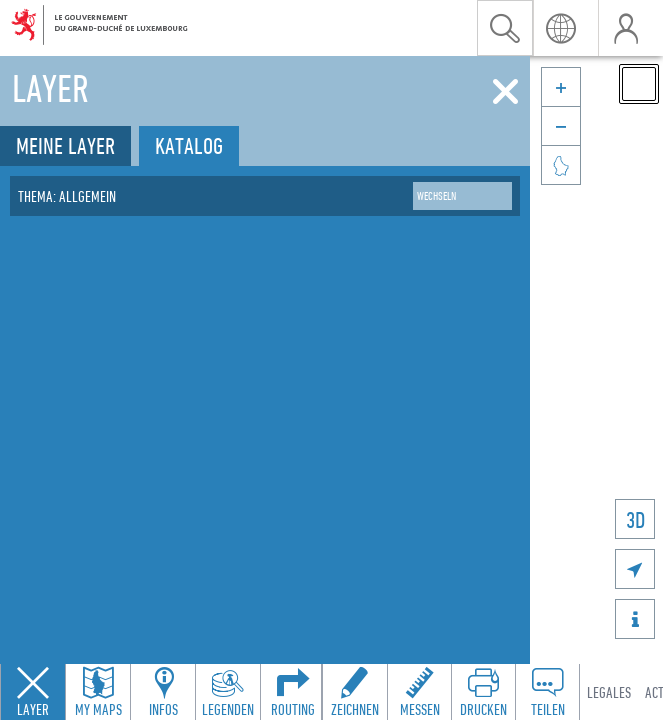 This screenshot has height=720, width=663. I want to click on Legales, so click(609, 692).